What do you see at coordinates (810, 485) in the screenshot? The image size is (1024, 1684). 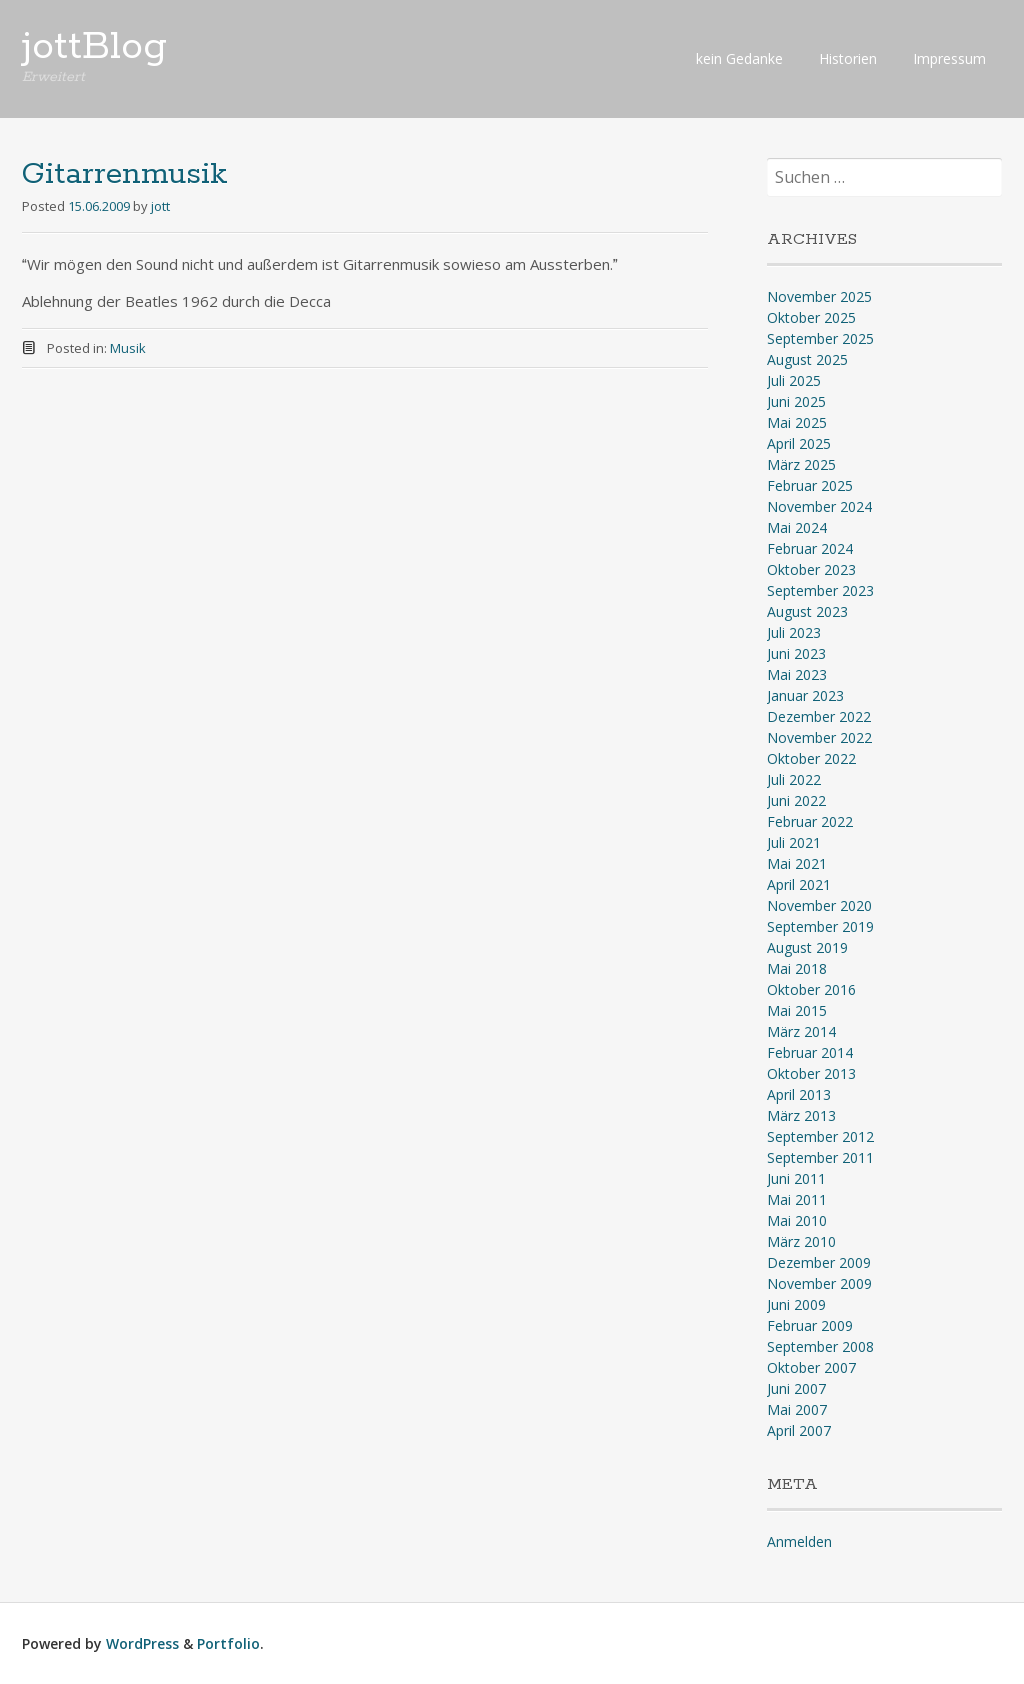 I see `Februar 2025` at bounding box center [810, 485].